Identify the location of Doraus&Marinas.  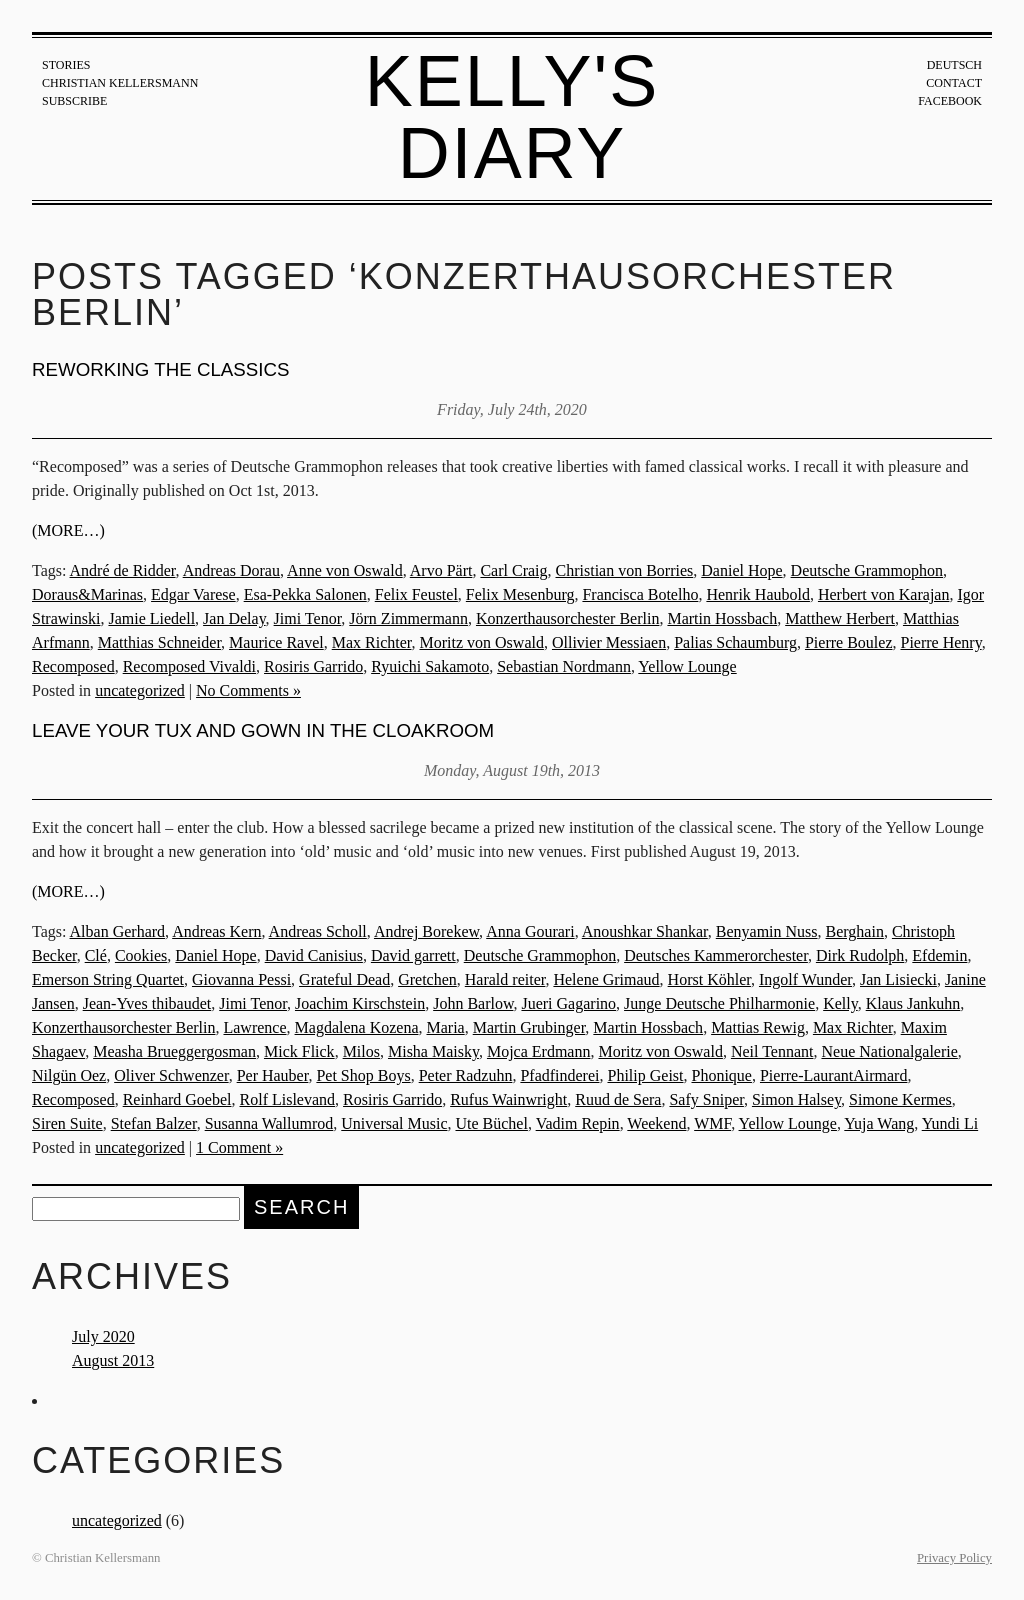
(87, 594).